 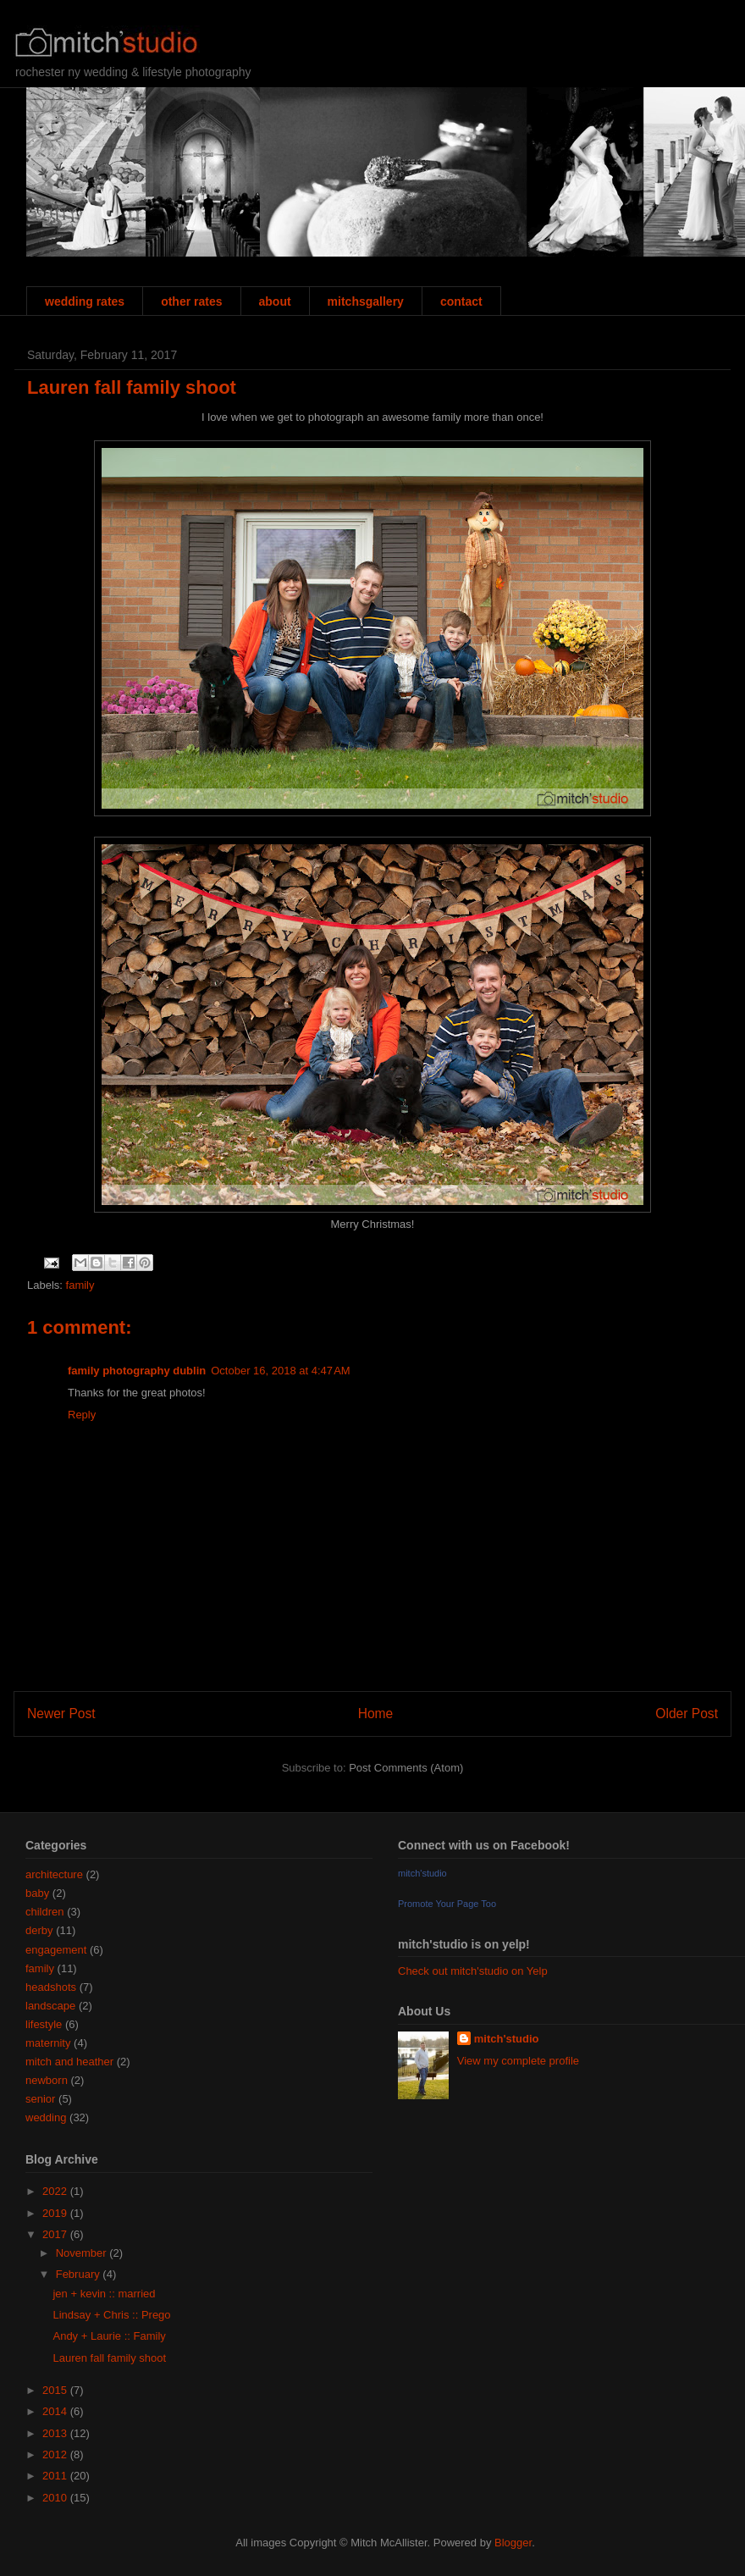 What do you see at coordinates (103, 2293) in the screenshot?
I see `jen + kevin :: married` at bounding box center [103, 2293].